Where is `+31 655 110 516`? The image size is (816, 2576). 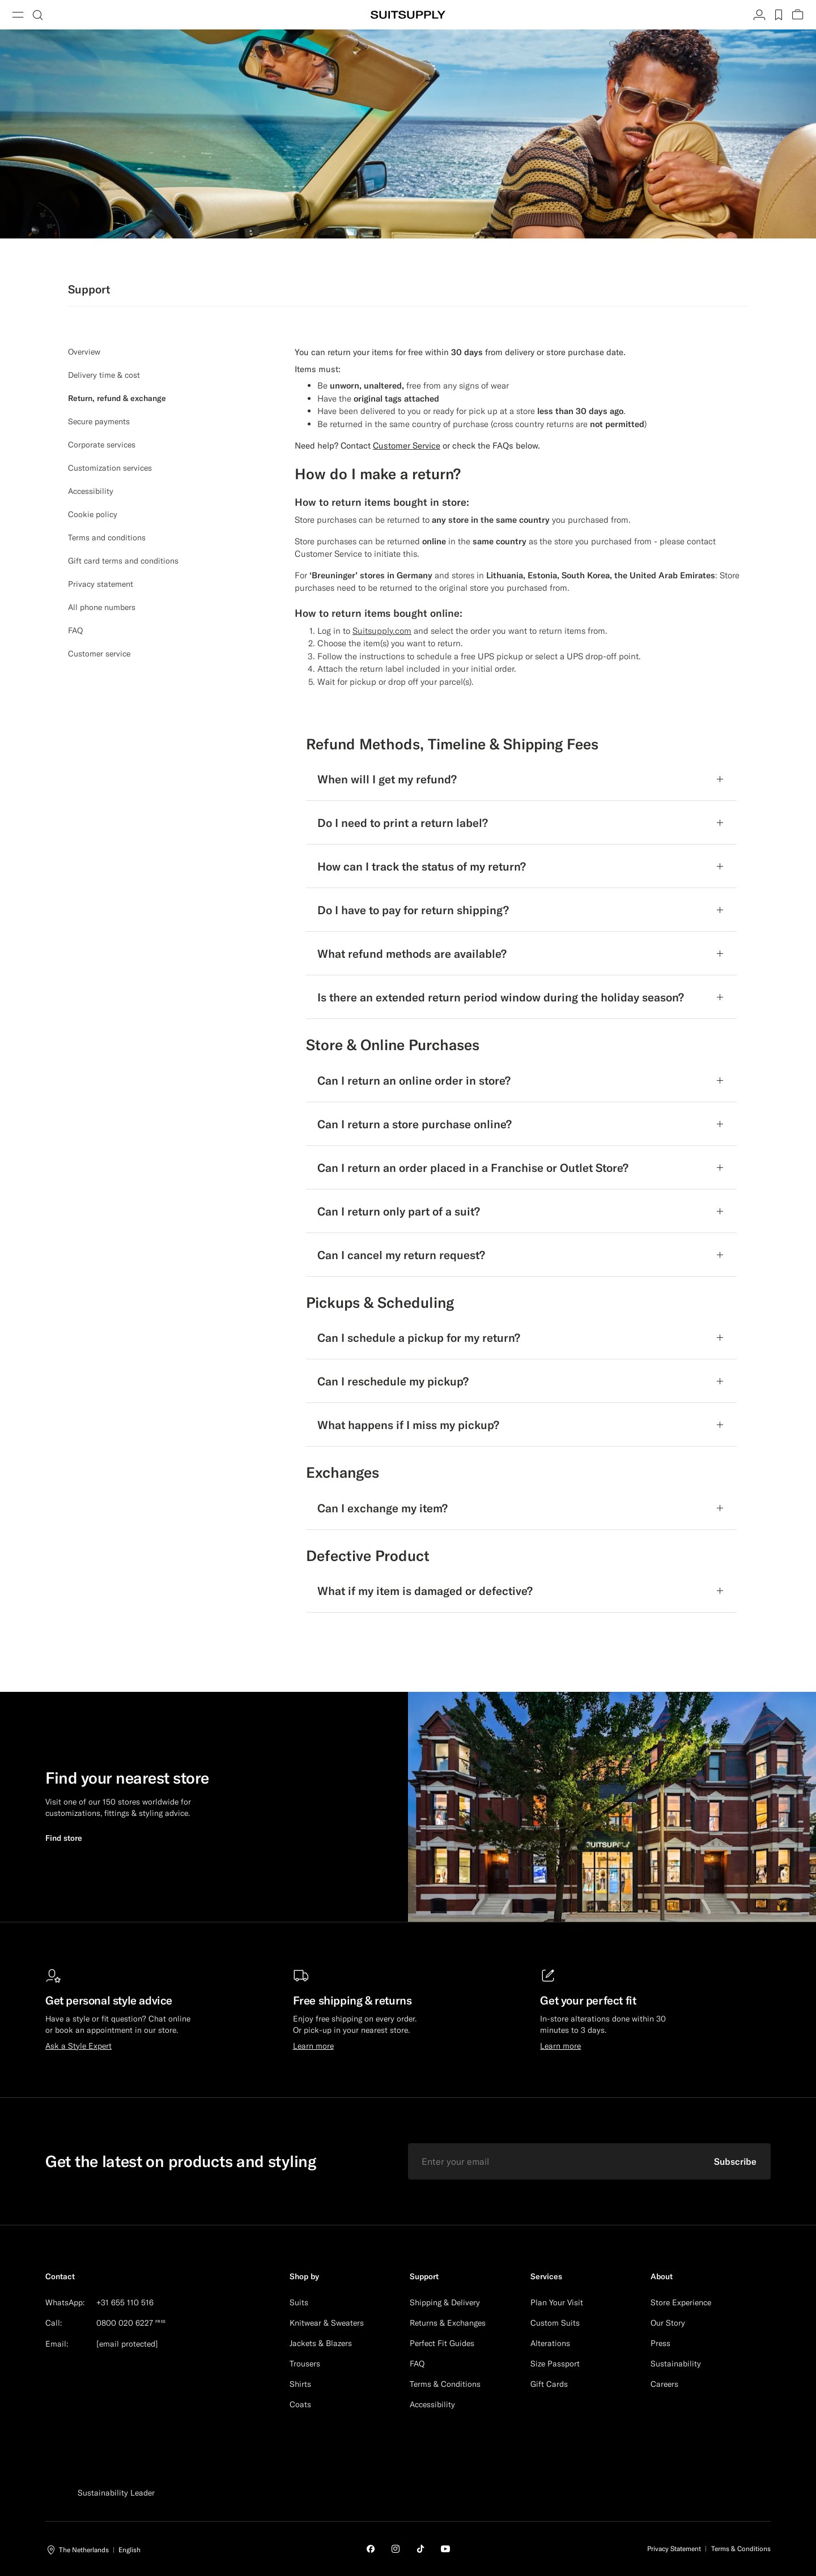 +31 655 110 516 is located at coordinates (125, 2302).